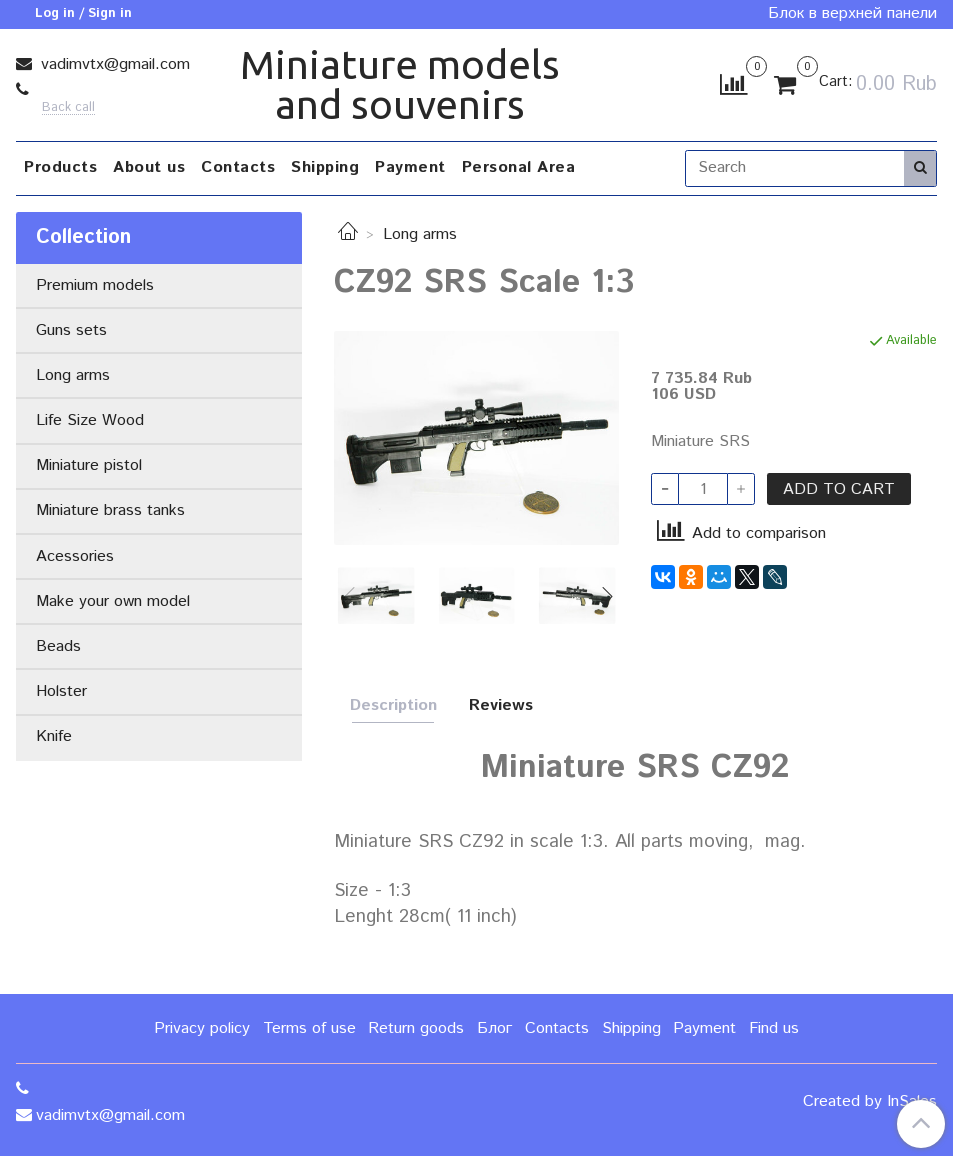  Describe the element at coordinates (870, 1102) in the screenshot. I see `Created by InSales` at that location.